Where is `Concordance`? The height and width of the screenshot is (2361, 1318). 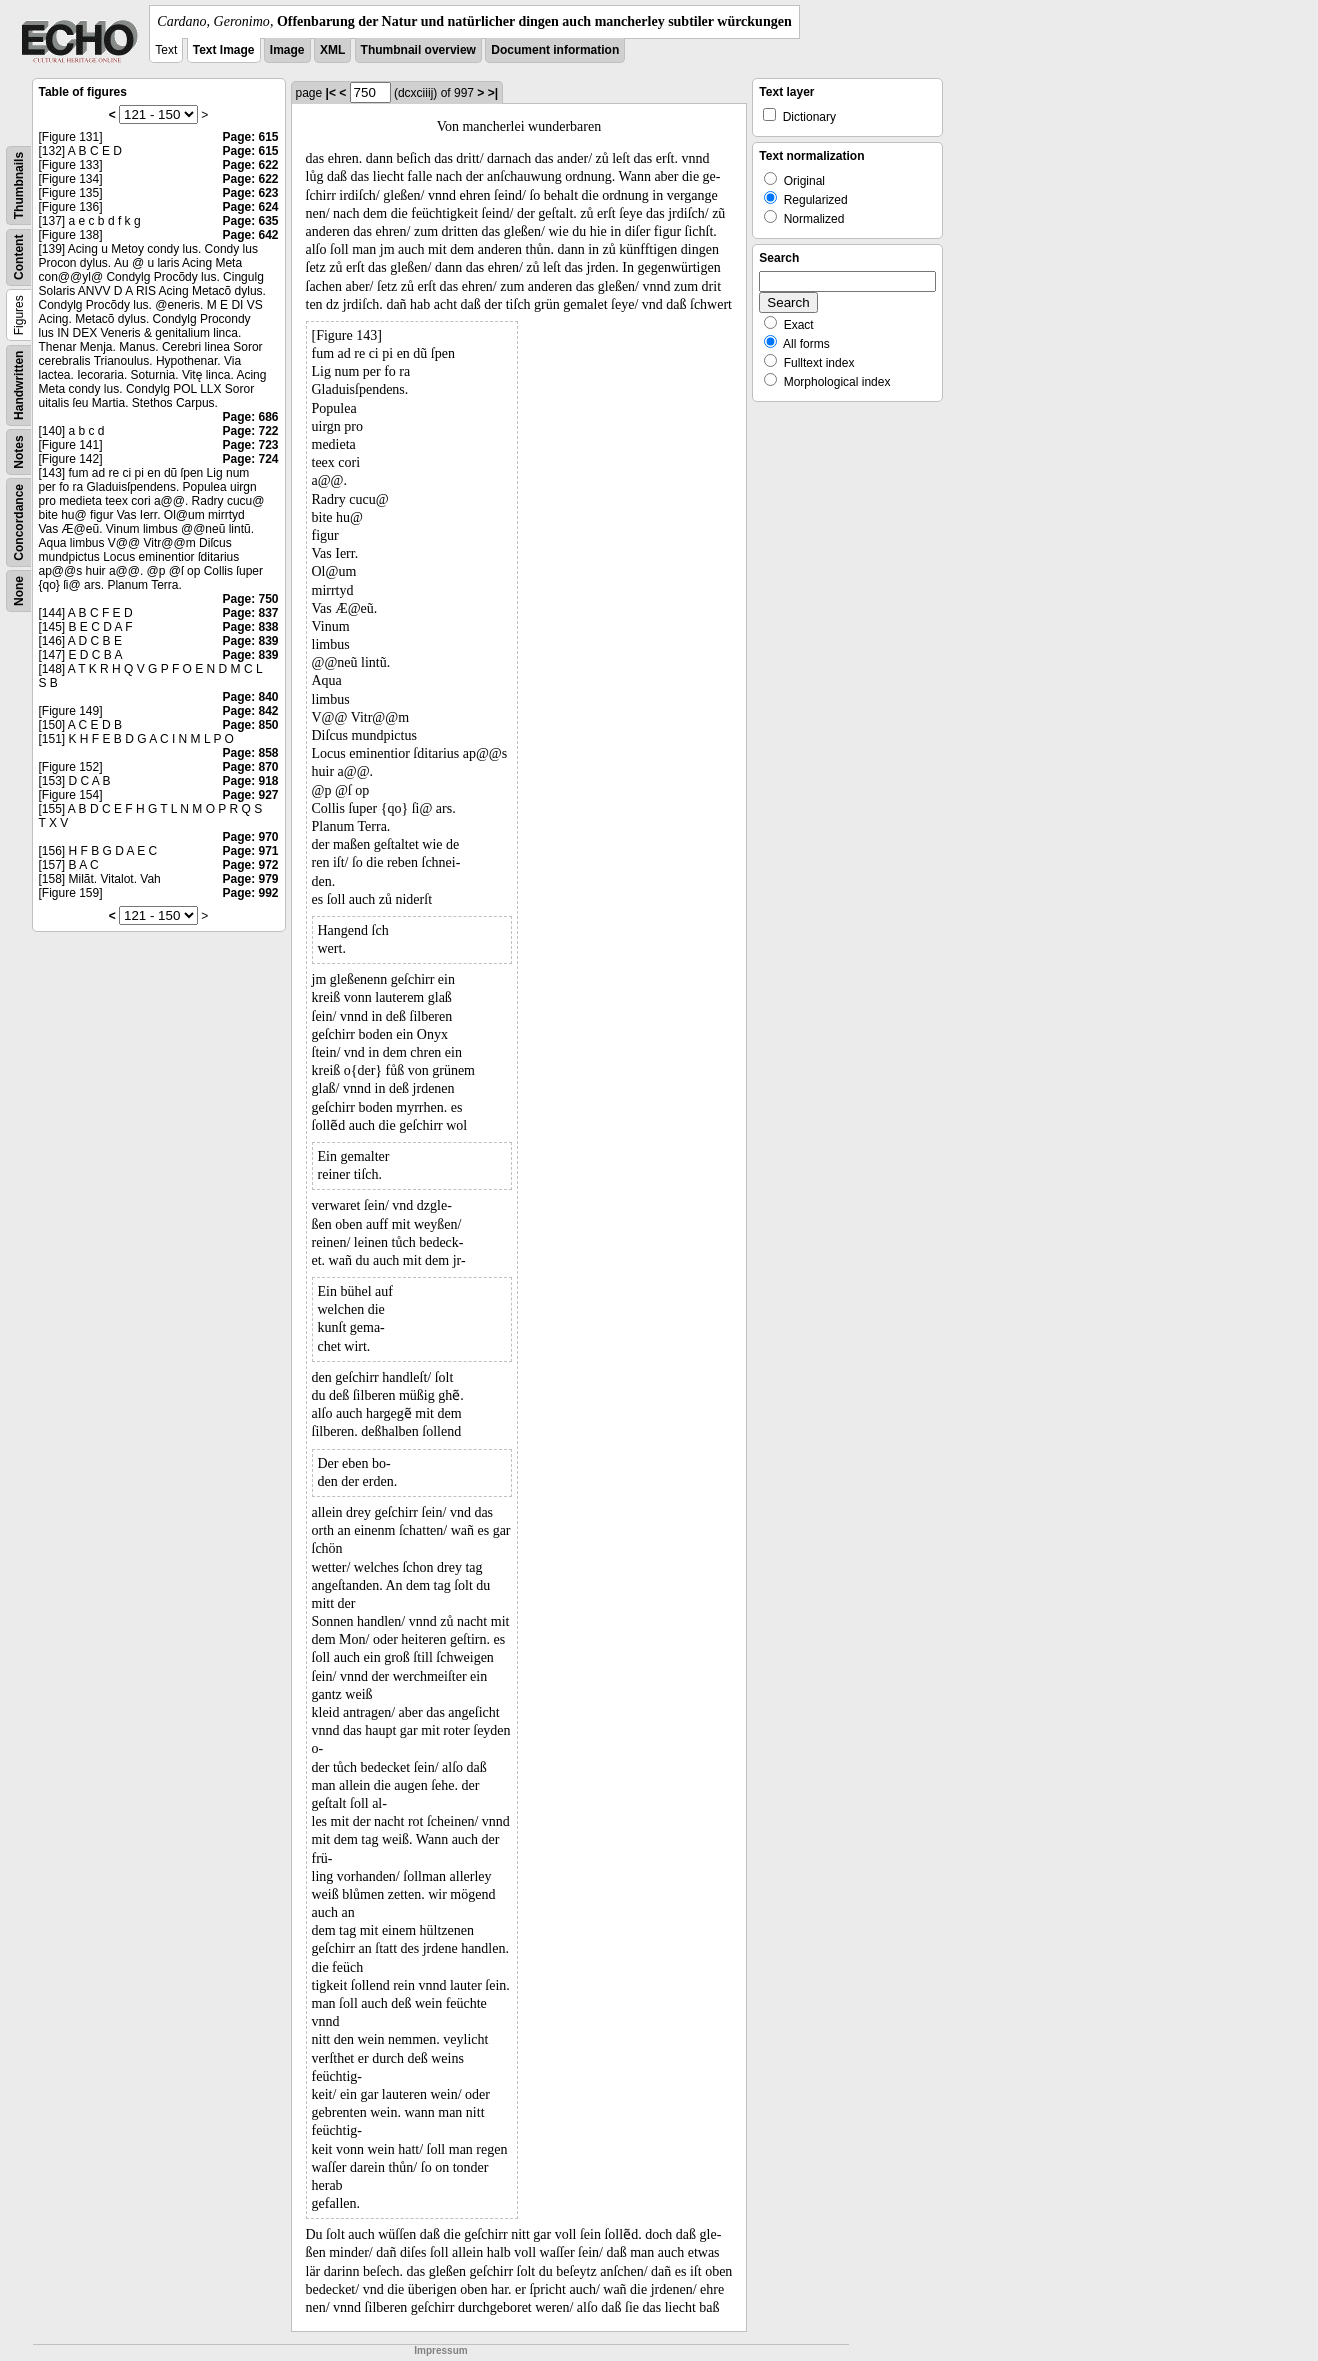
Concordance is located at coordinates (19, 522).